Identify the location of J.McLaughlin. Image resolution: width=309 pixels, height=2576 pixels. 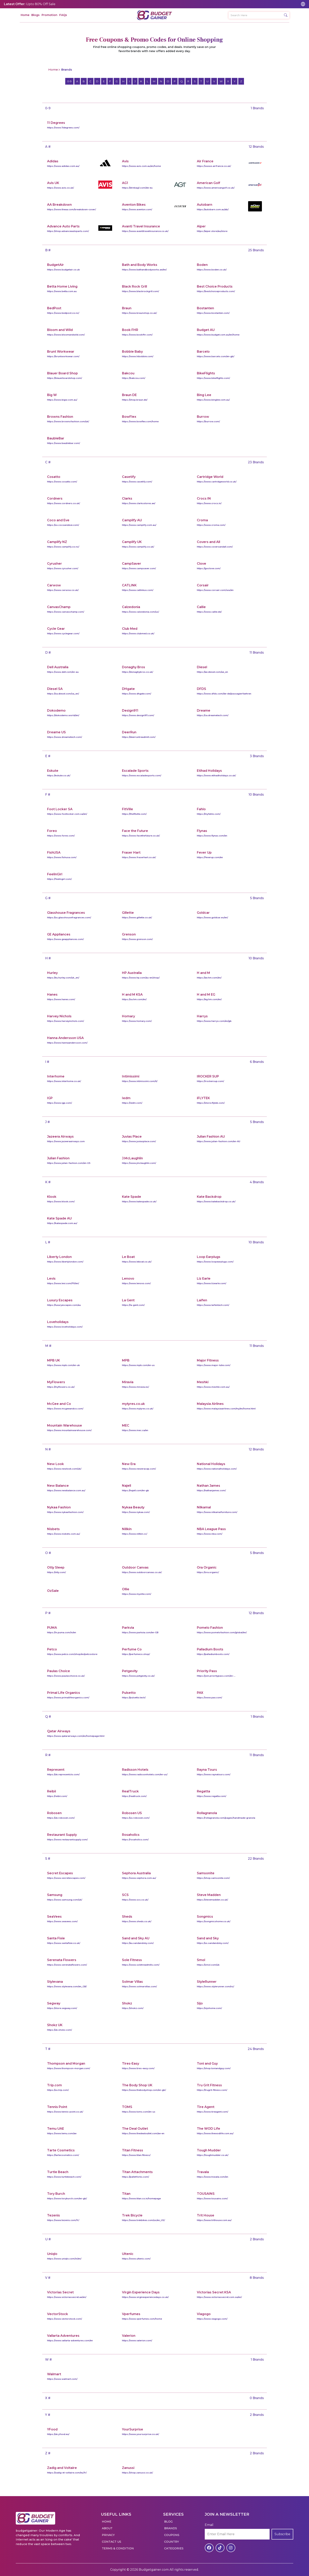
(132, 1158).